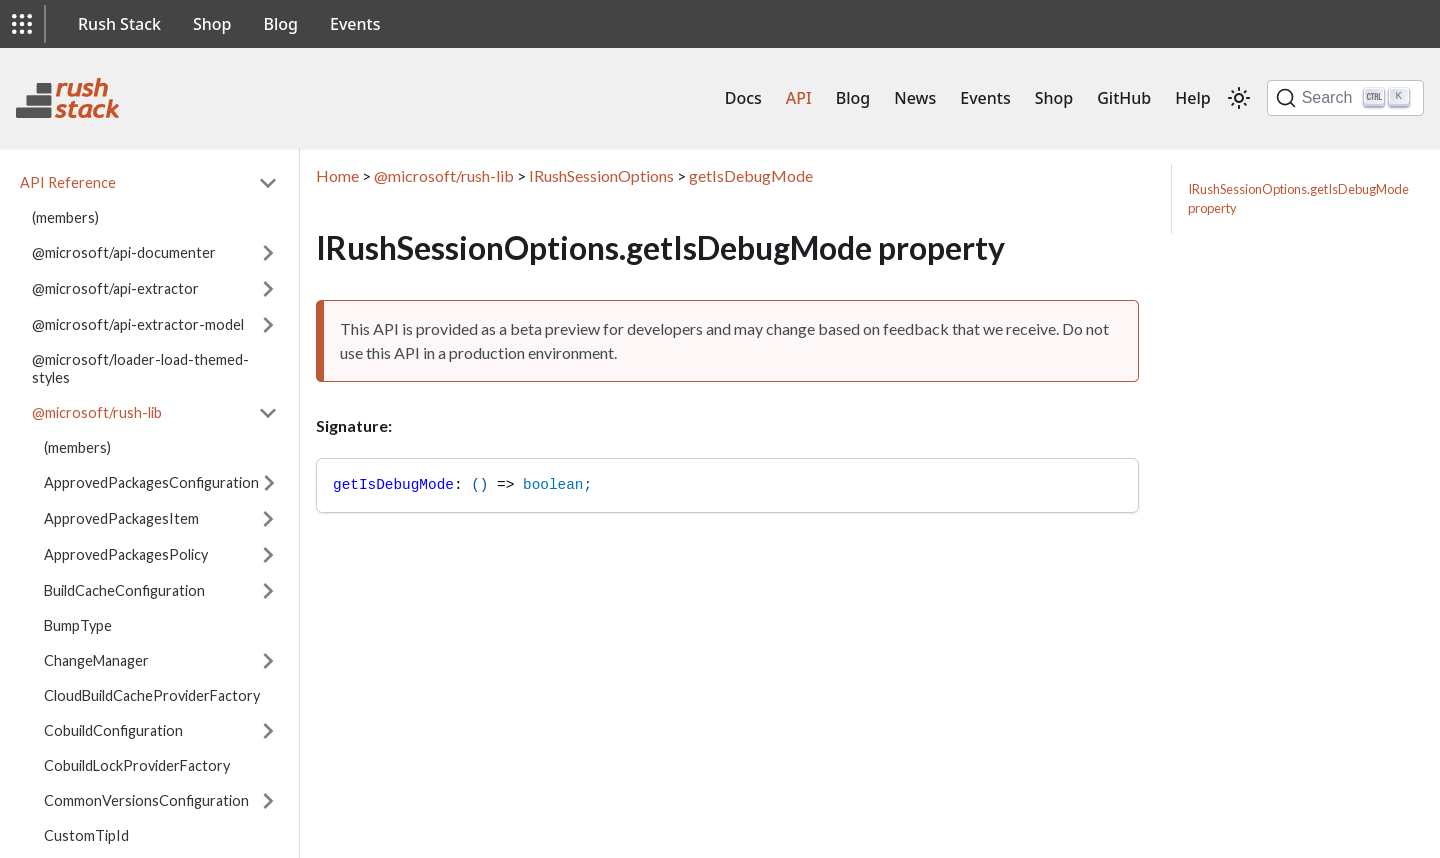 The width and height of the screenshot is (1440, 858). What do you see at coordinates (86, 835) in the screenshot?
I see `CustomTipId` at bounding box center [86, 835].